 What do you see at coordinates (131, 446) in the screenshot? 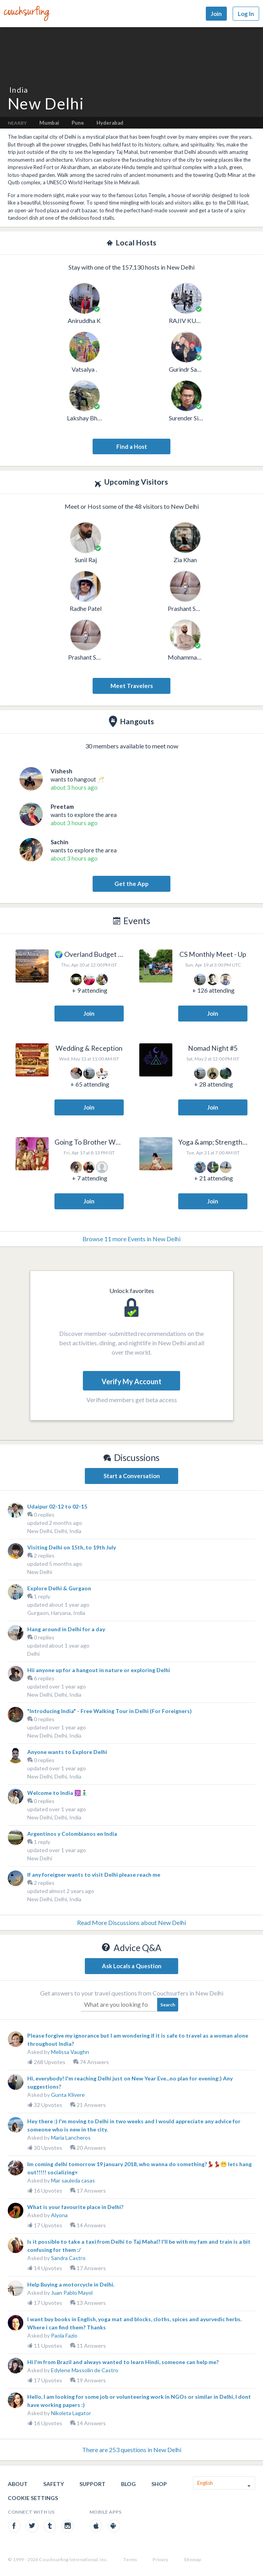
I see `Find a Host` at bounding box center [131, 446].